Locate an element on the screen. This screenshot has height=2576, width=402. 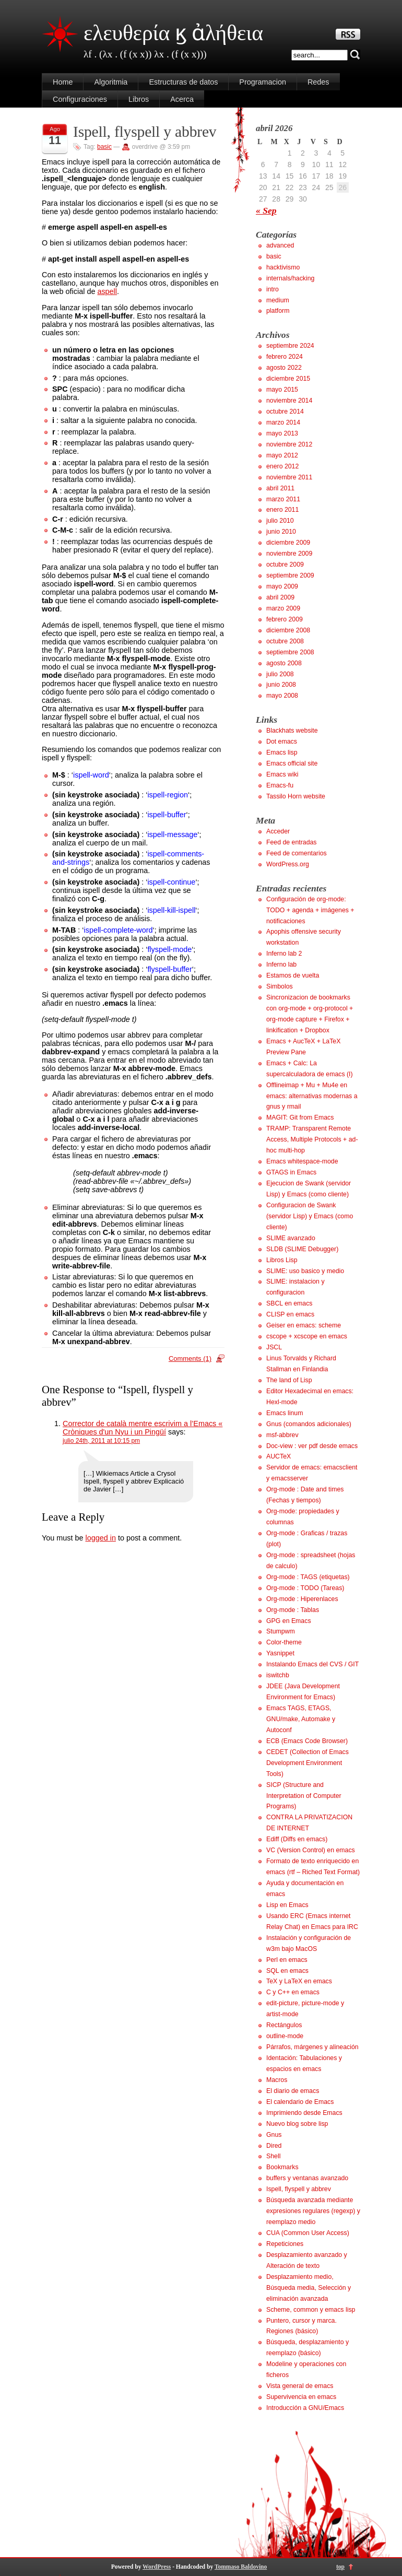
Emacs official site is located at coordinates (291, 763).